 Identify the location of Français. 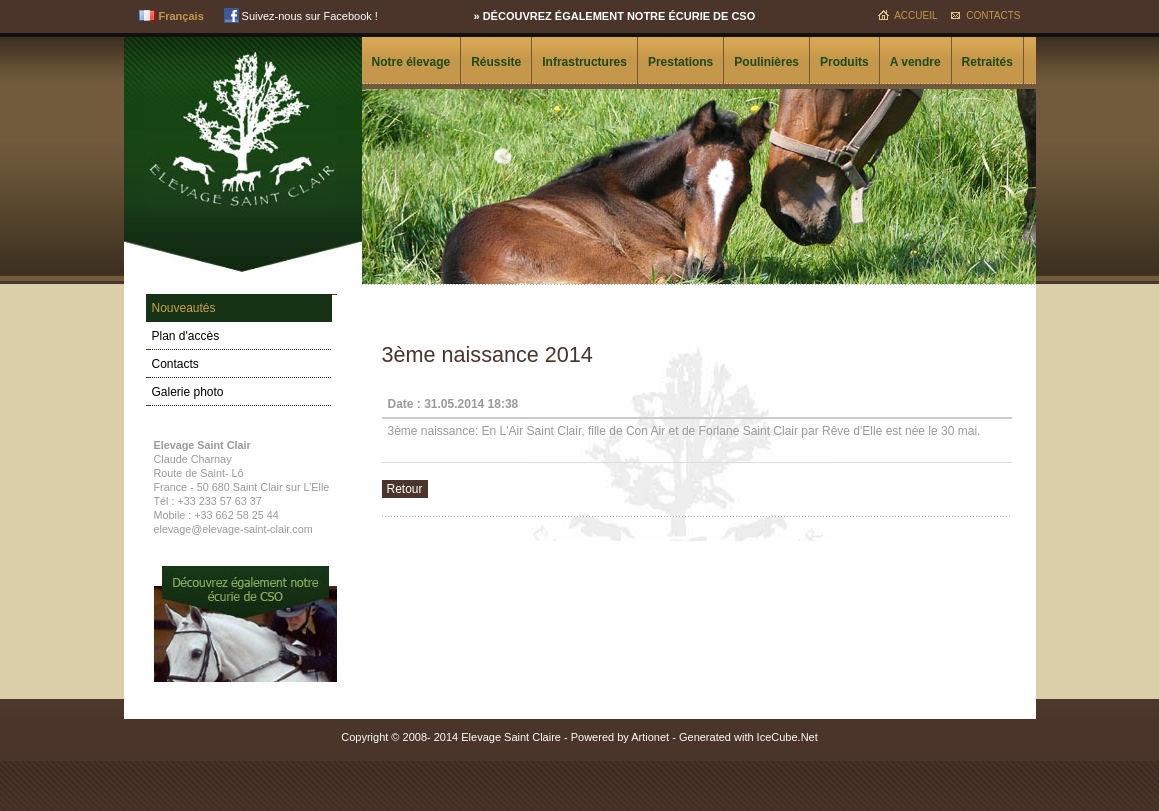
(181, 16).